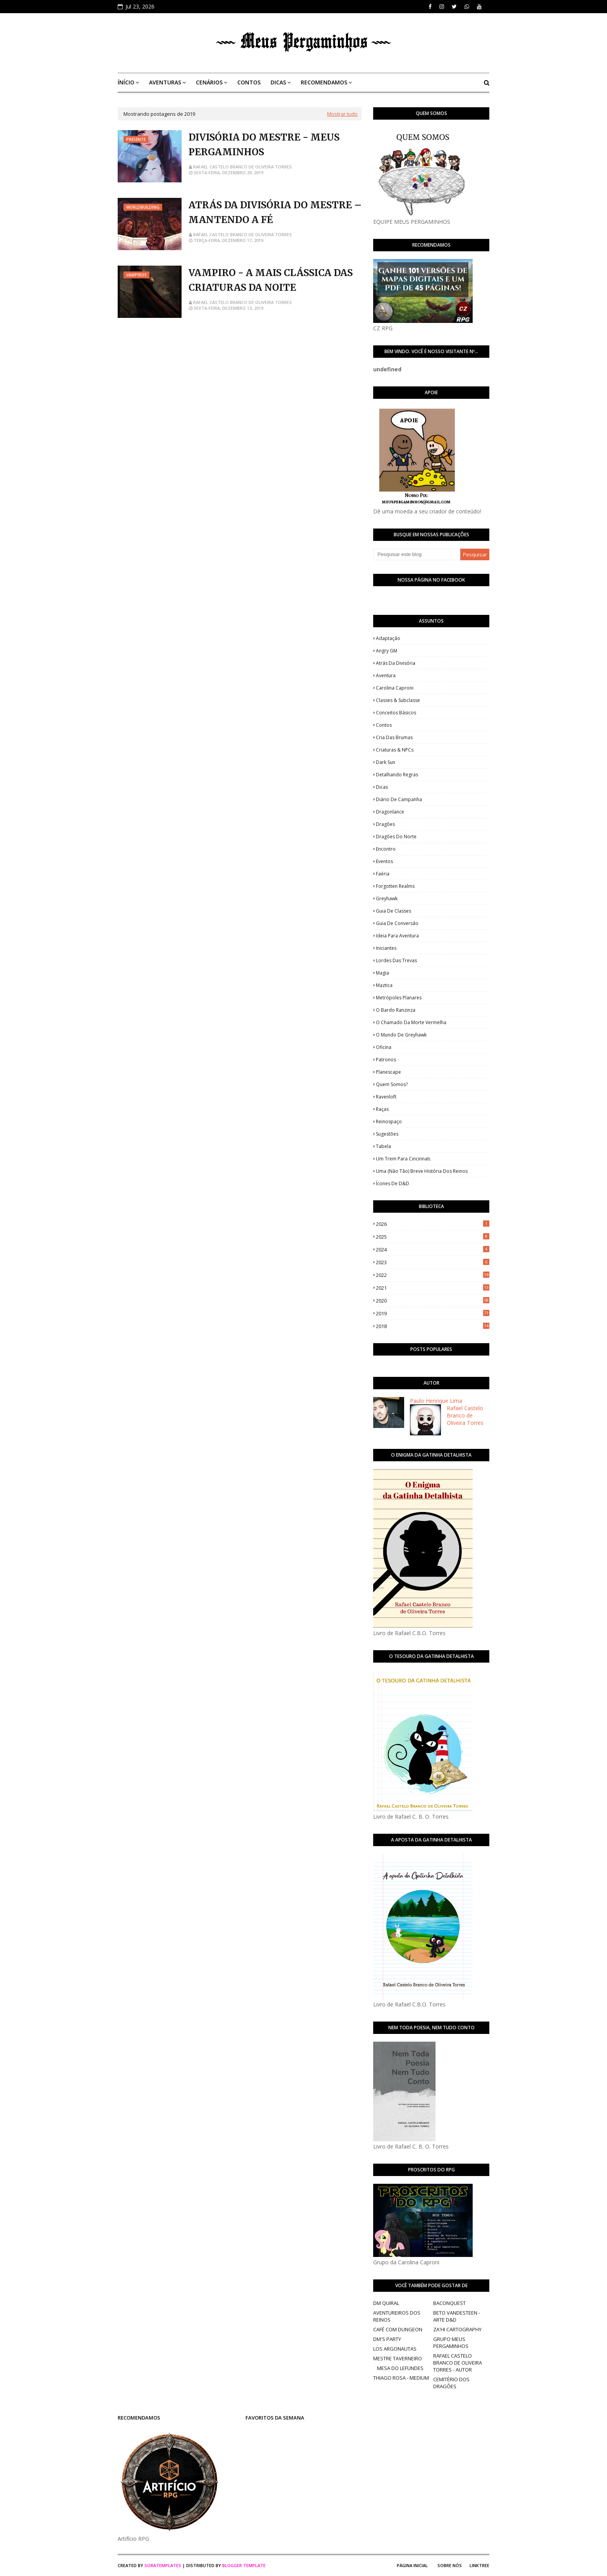  I want to click on Eventos, so click(384, 861).